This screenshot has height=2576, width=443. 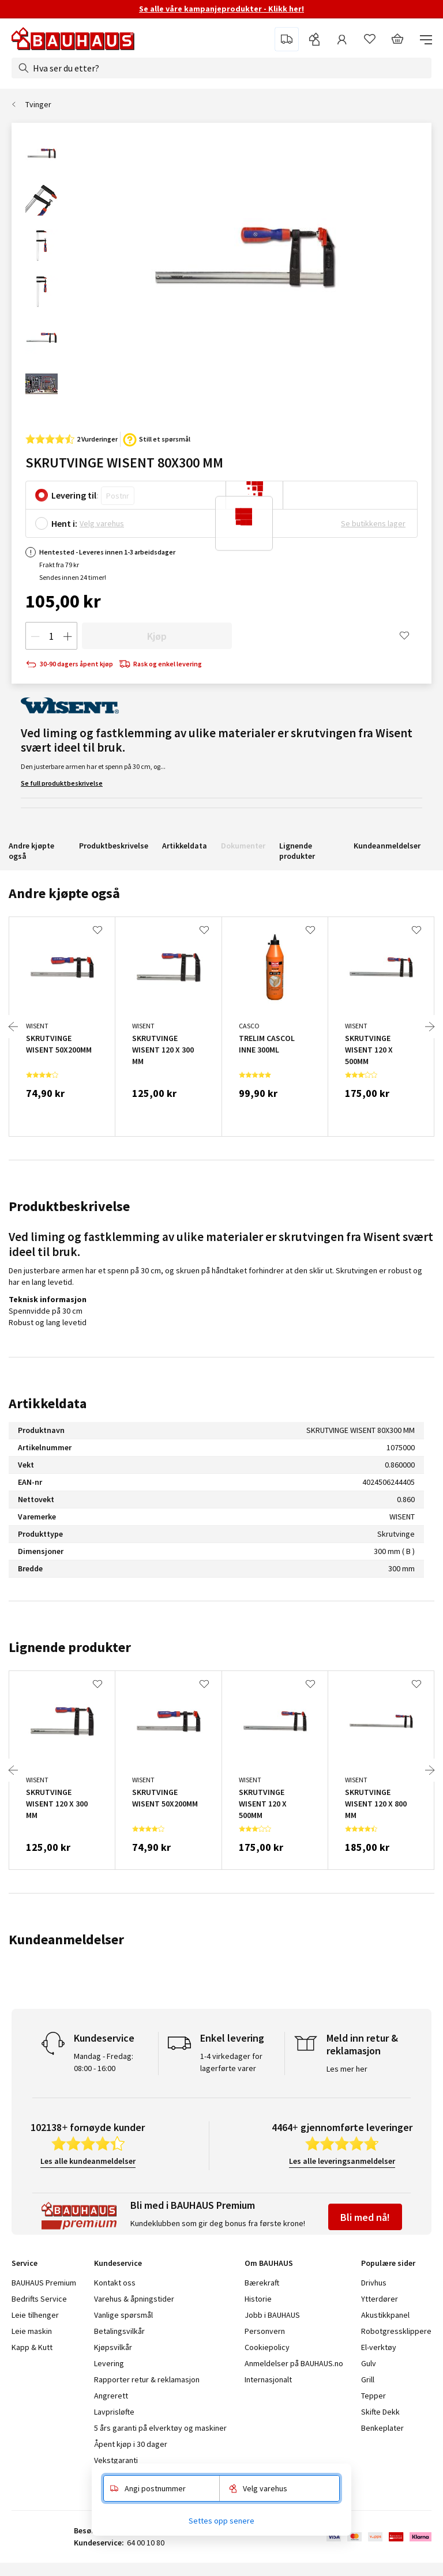 I want to click on Les alle kundeanmeldelser, so click(x=88, y=2161).